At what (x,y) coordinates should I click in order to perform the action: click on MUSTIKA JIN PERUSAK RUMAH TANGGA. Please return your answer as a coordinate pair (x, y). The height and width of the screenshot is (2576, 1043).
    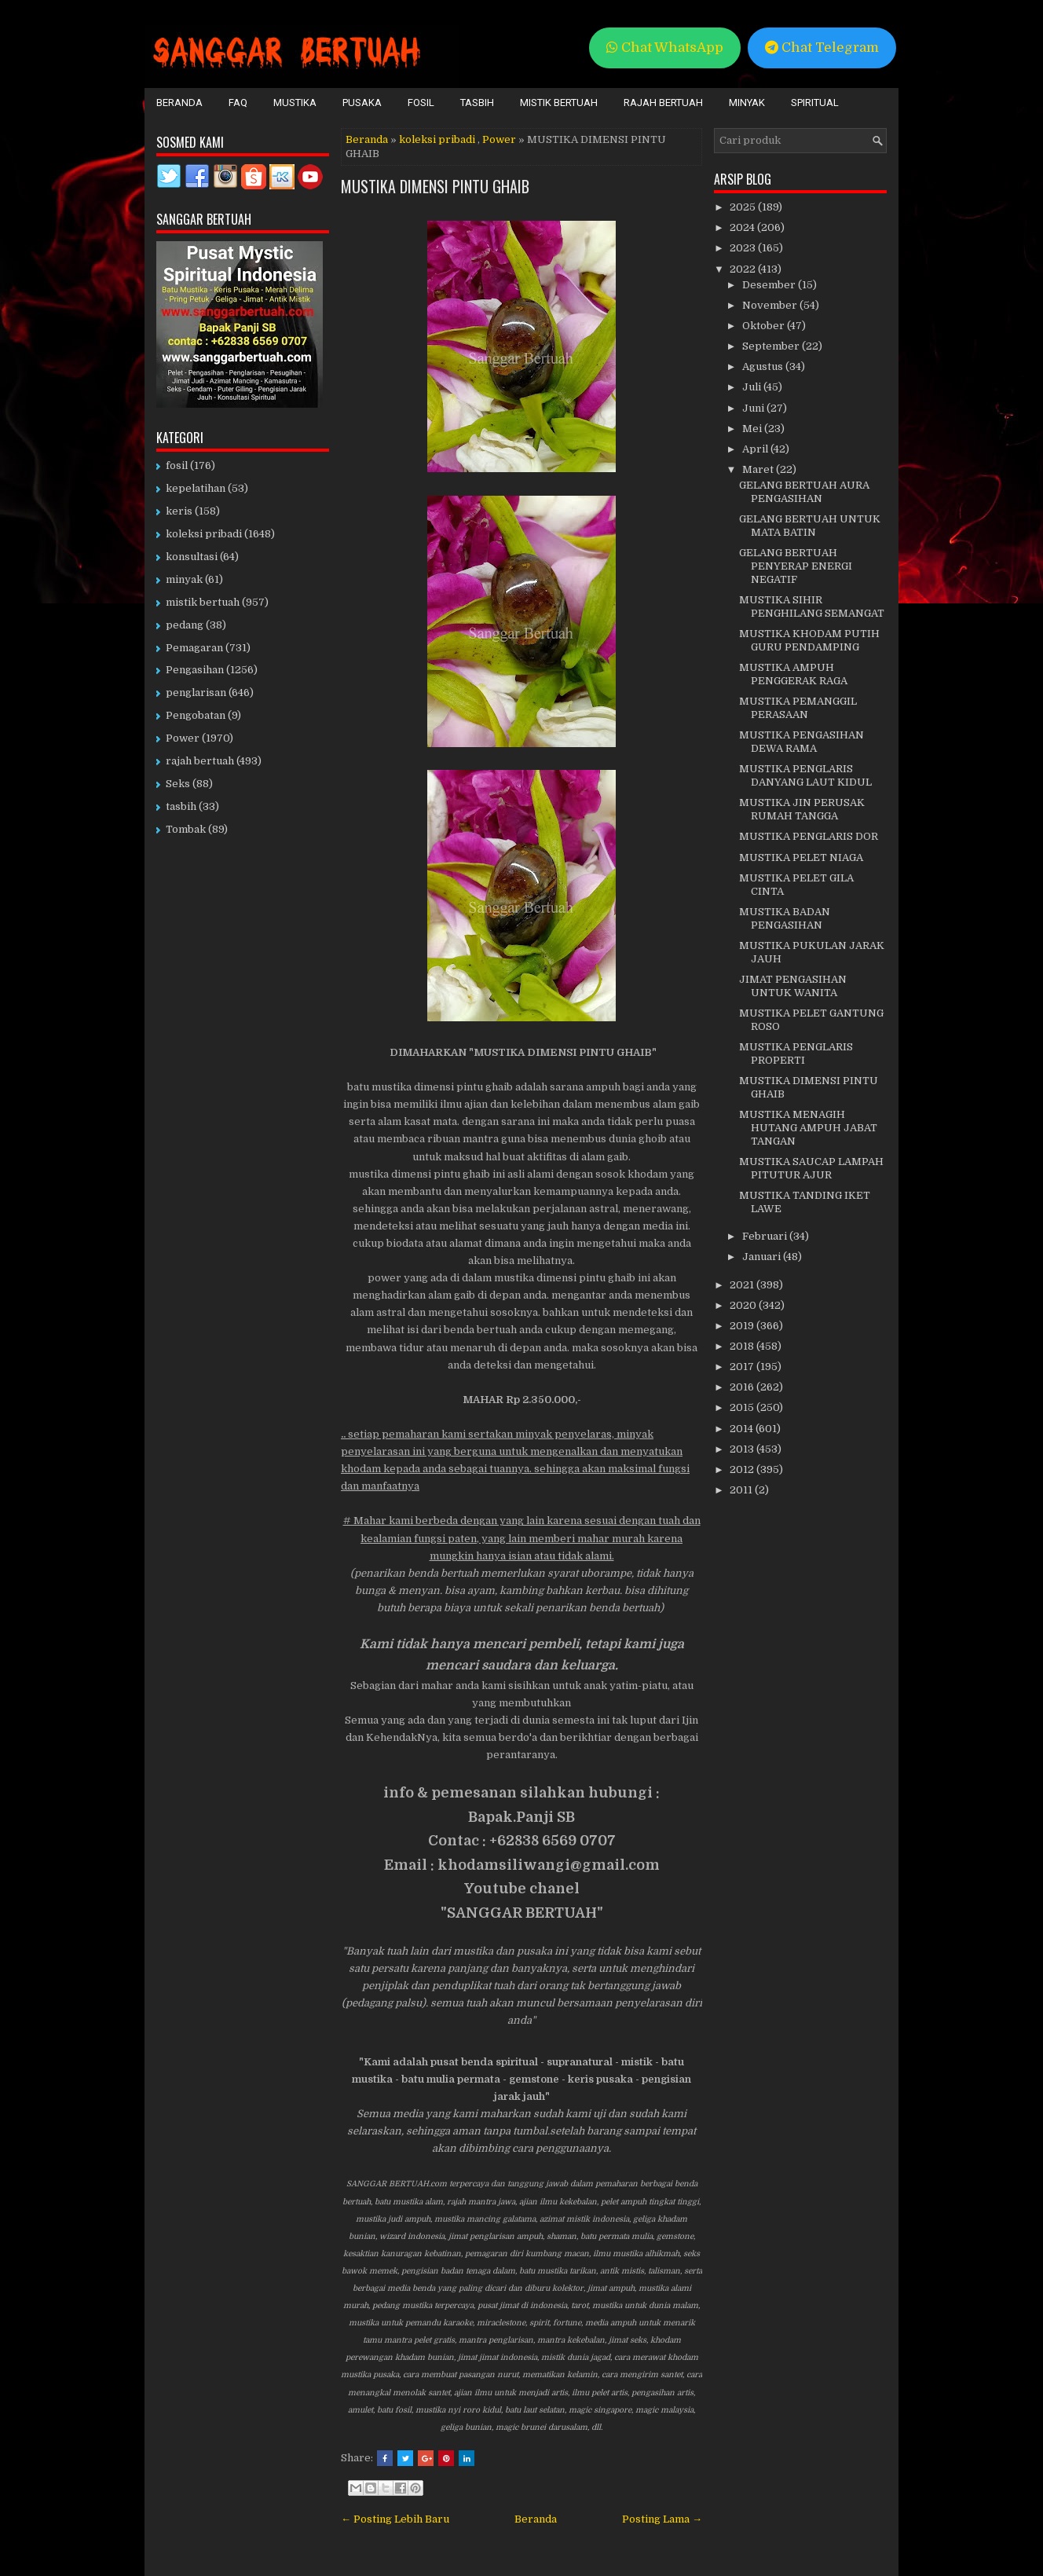
    Looking at the image, I should click on (802, 809).